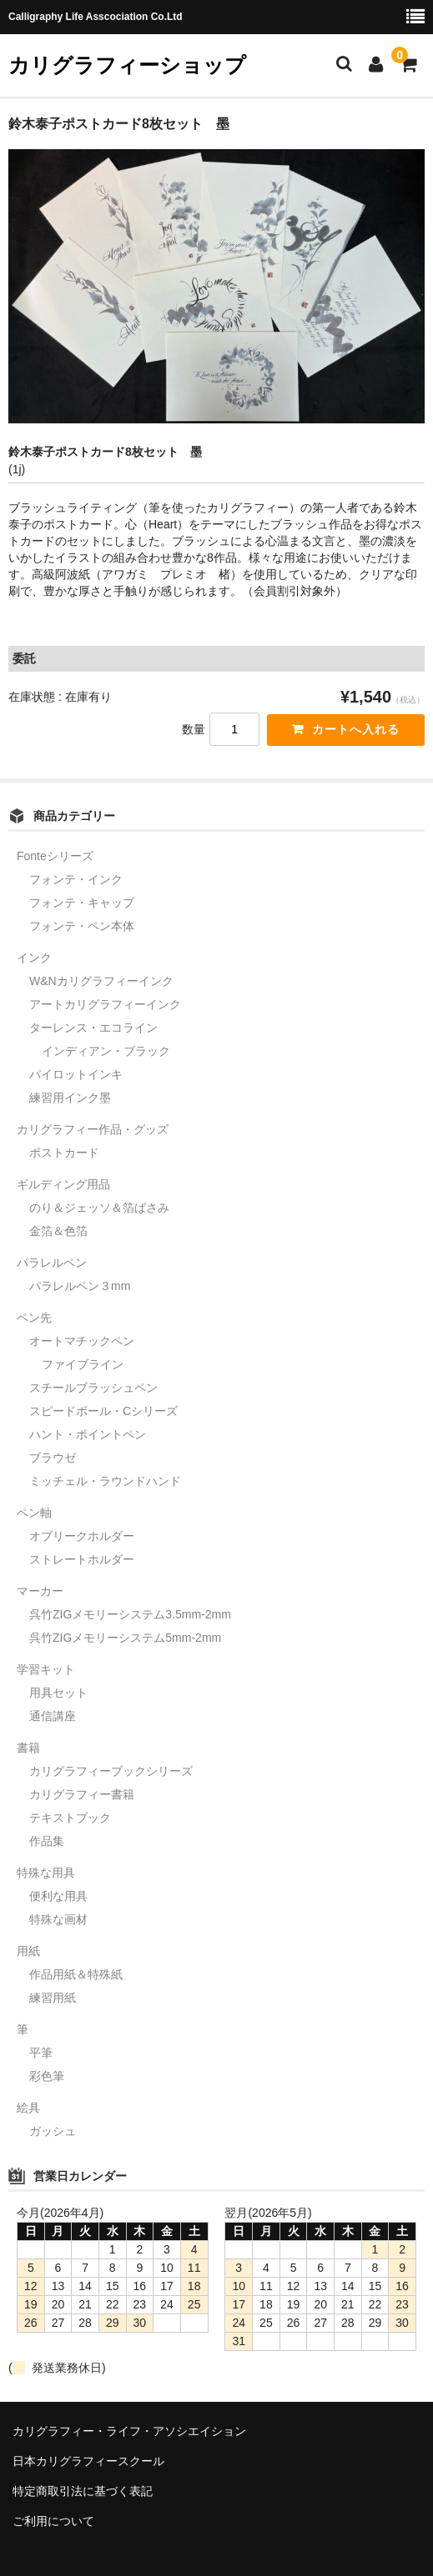 The height and width of the screenshot is (2576, 433). Describe the element at coordinates (103, 1411) in the screenshot. I see `スピードボール・Cシリーズ` at that location.